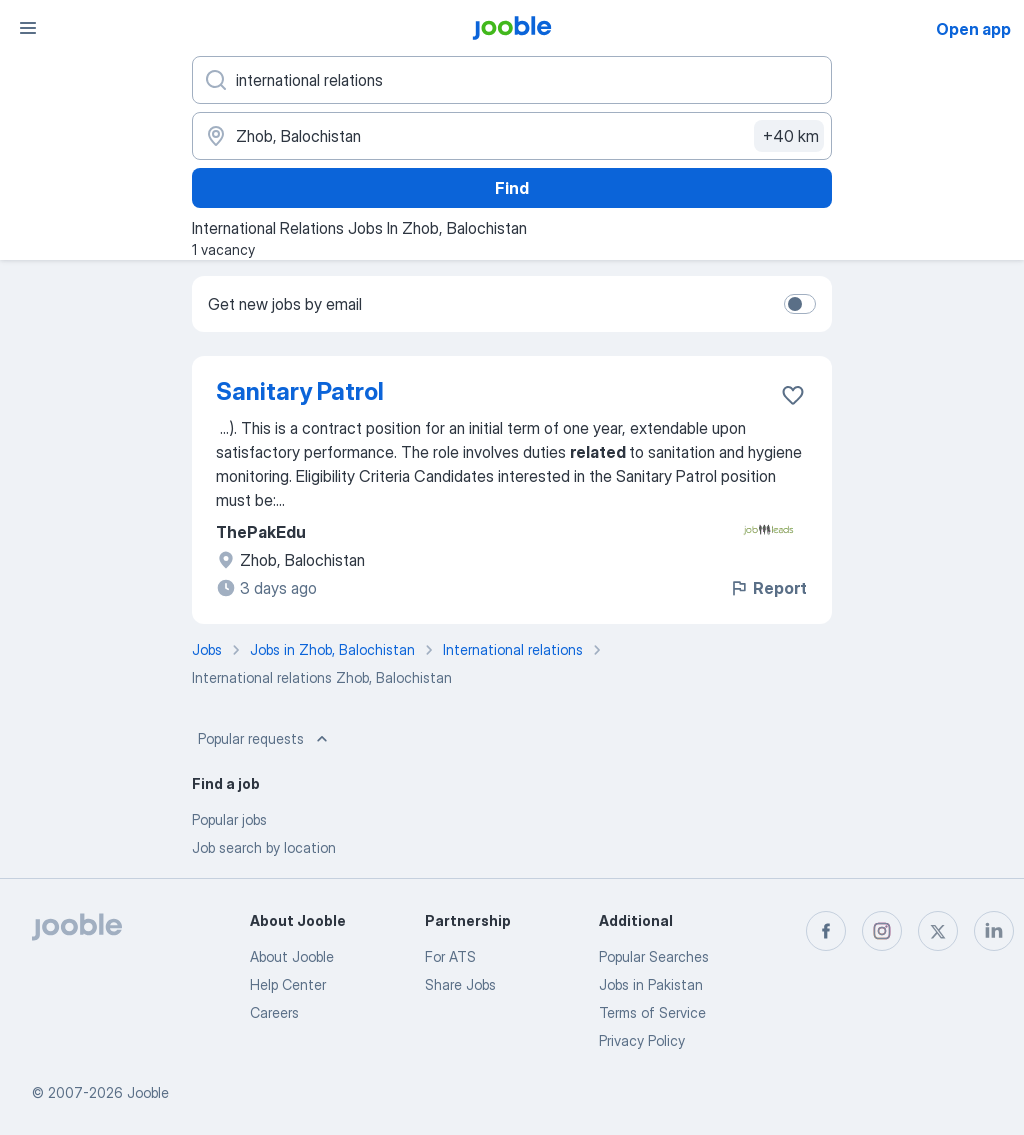  What do you see at coordinates (654, 956) in the screenshot?
I see `Popular Searches` at bounding box center [654, 956].